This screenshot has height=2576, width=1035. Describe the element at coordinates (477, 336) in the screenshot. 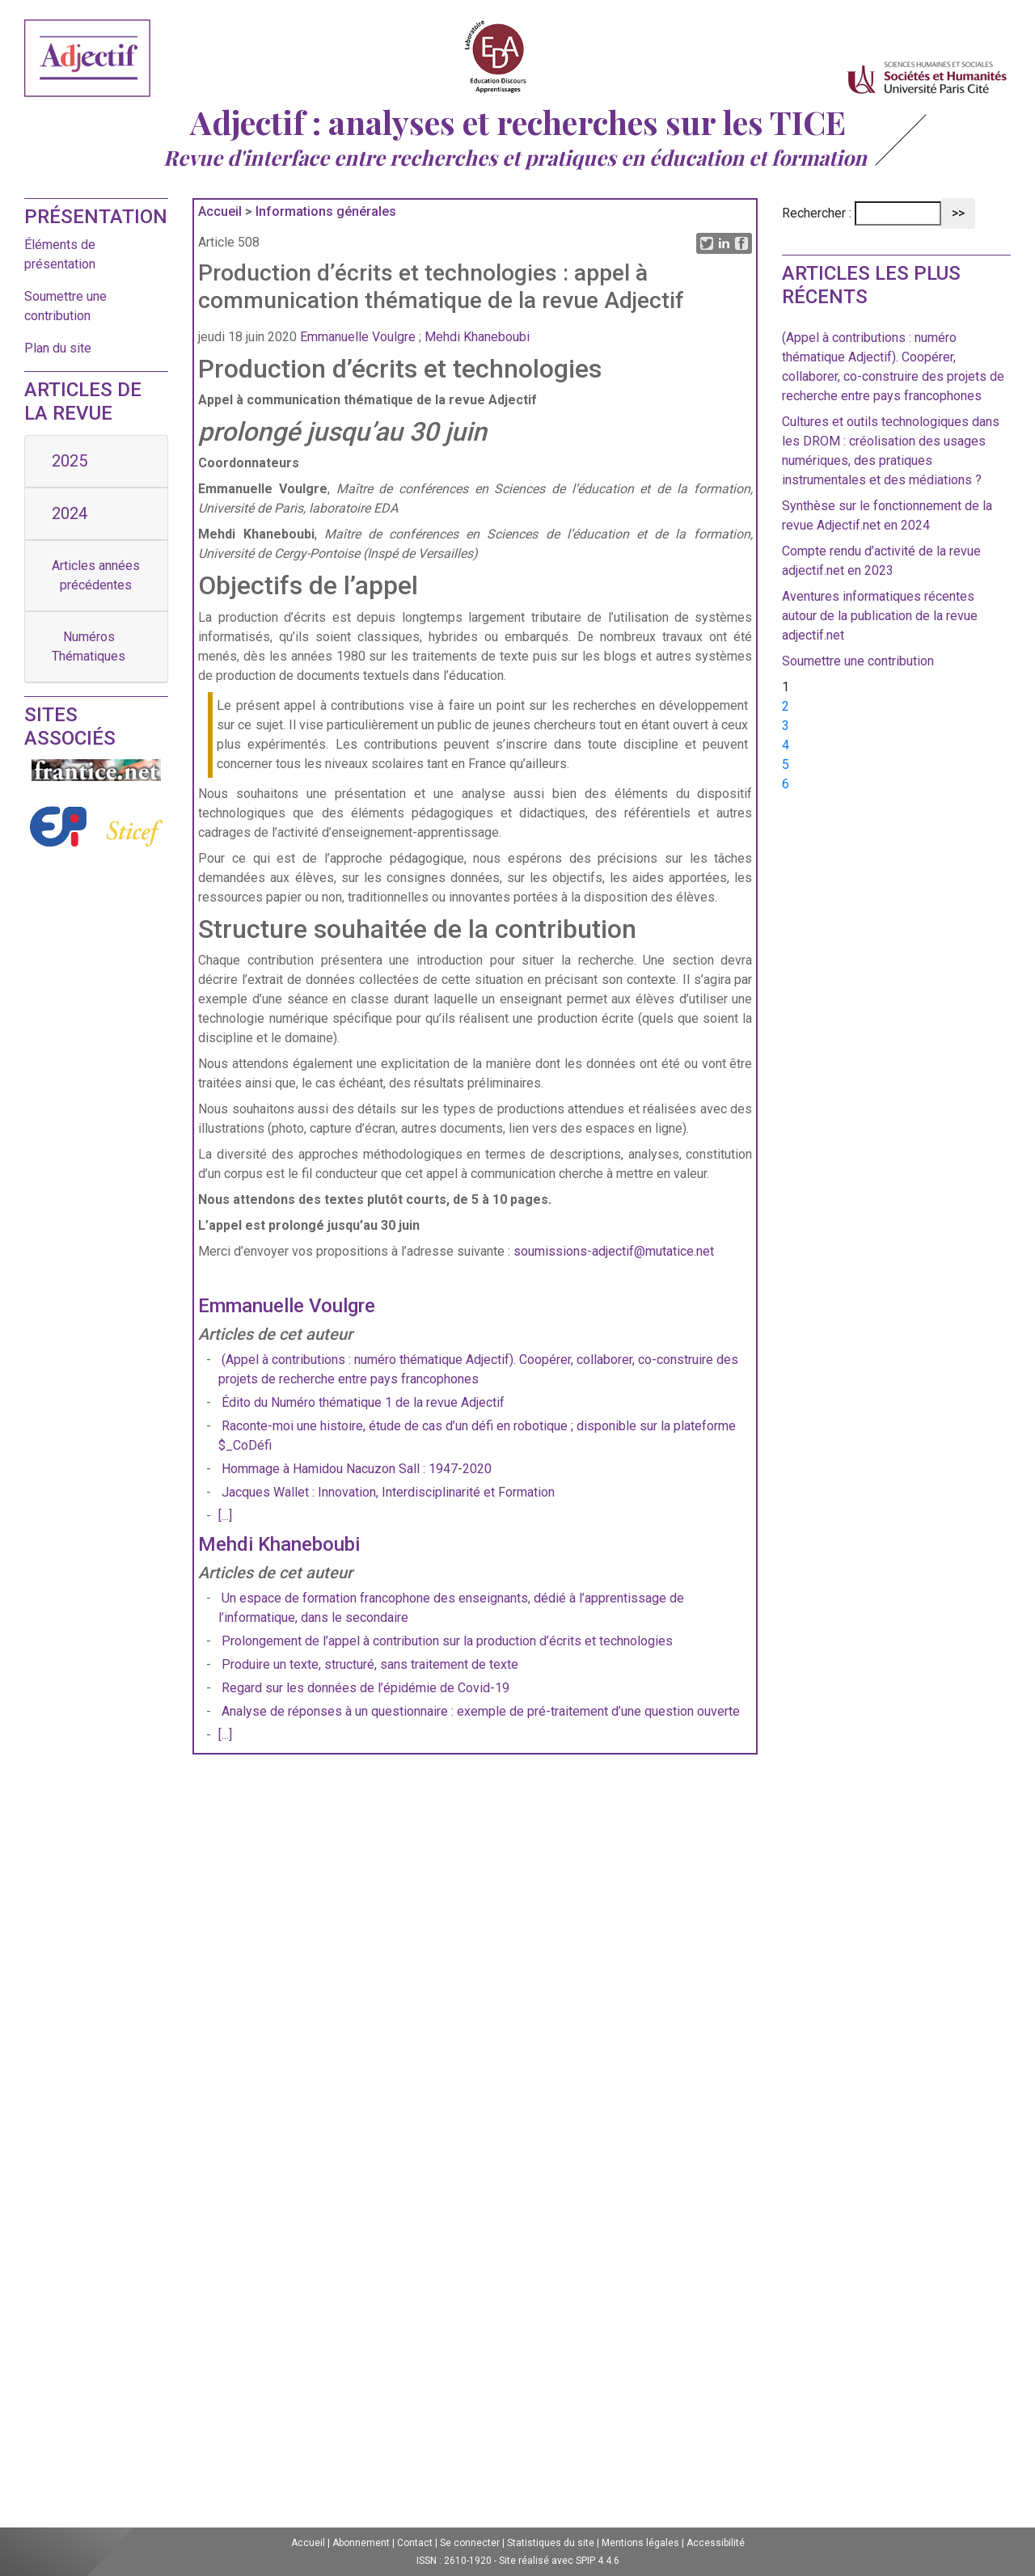

I see `Mehdi Khaneboubi` at that location.